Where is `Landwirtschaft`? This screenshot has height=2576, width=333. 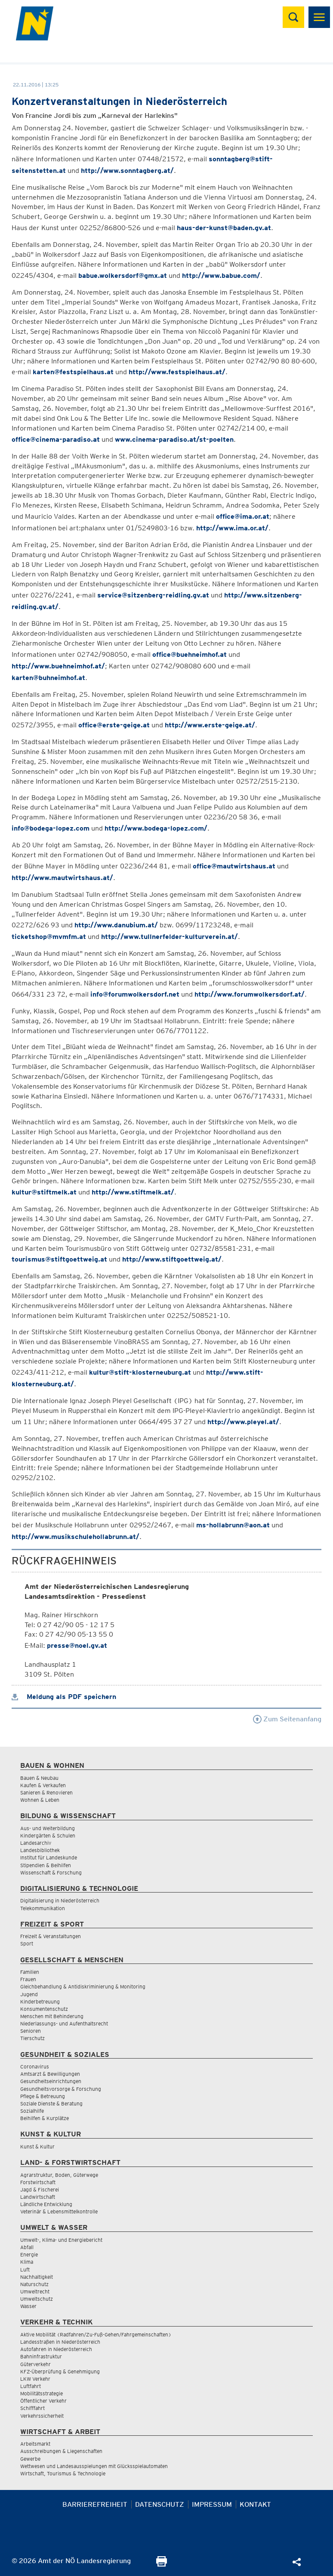 Landwirtschaft is located at coordinates (37, 2197).